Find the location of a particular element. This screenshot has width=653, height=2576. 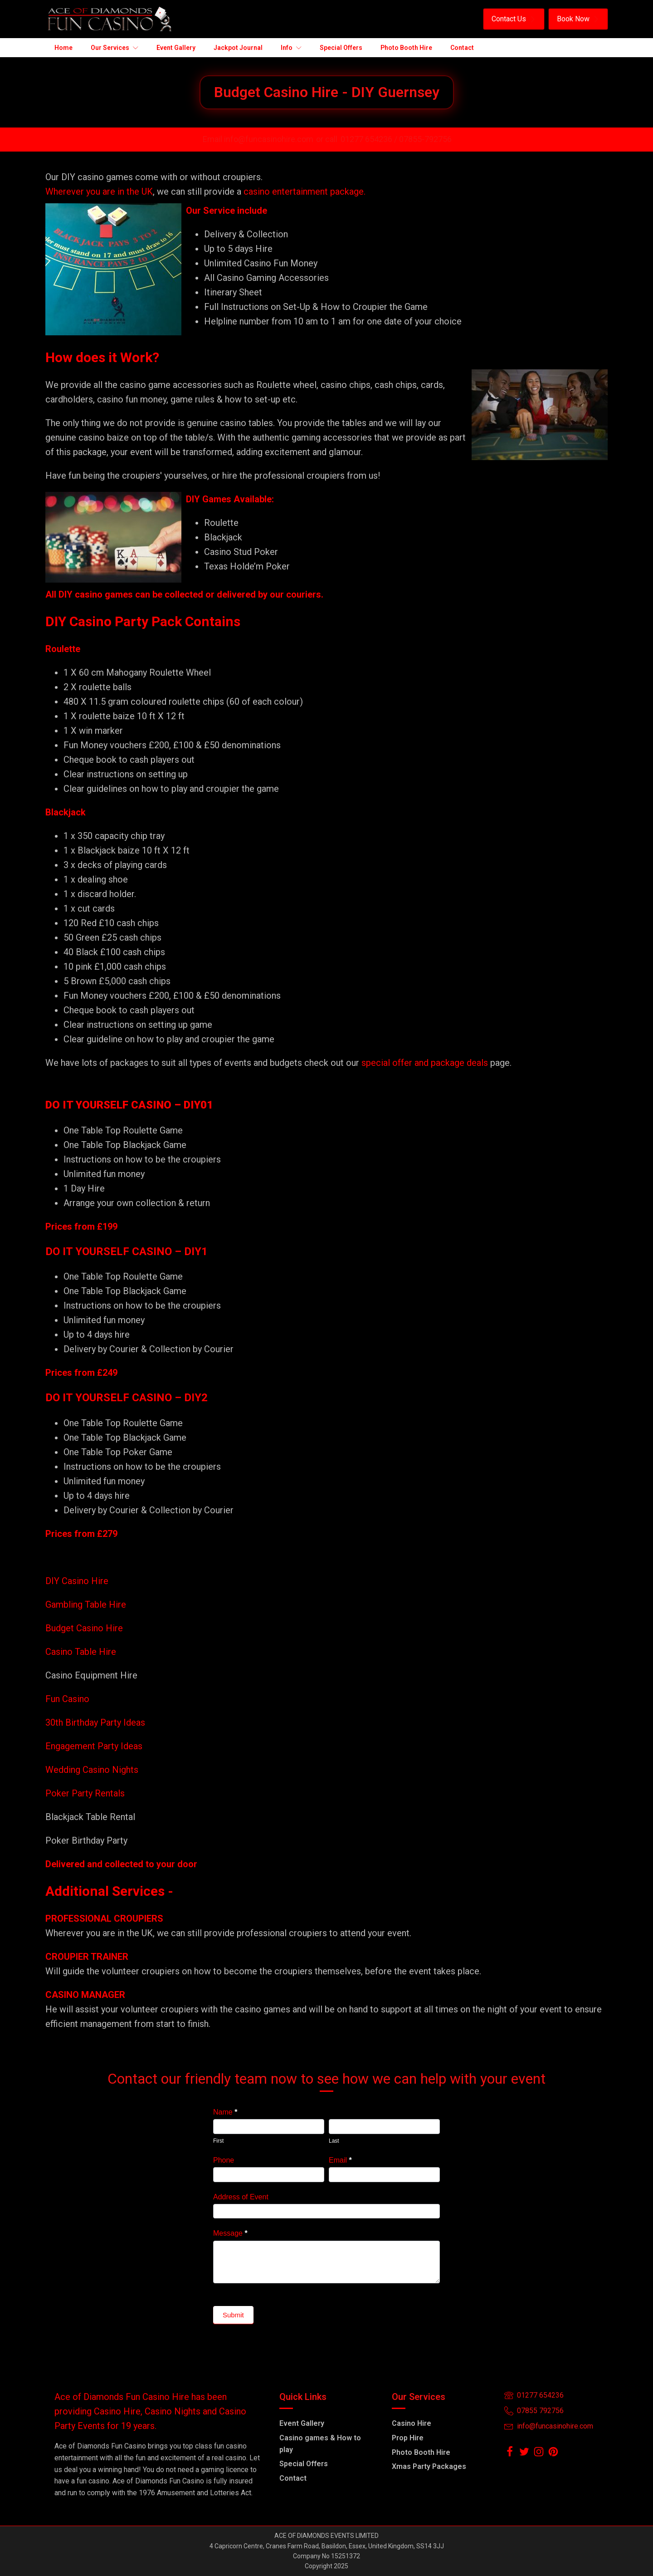

Email is located at coordinates (340, 2160).